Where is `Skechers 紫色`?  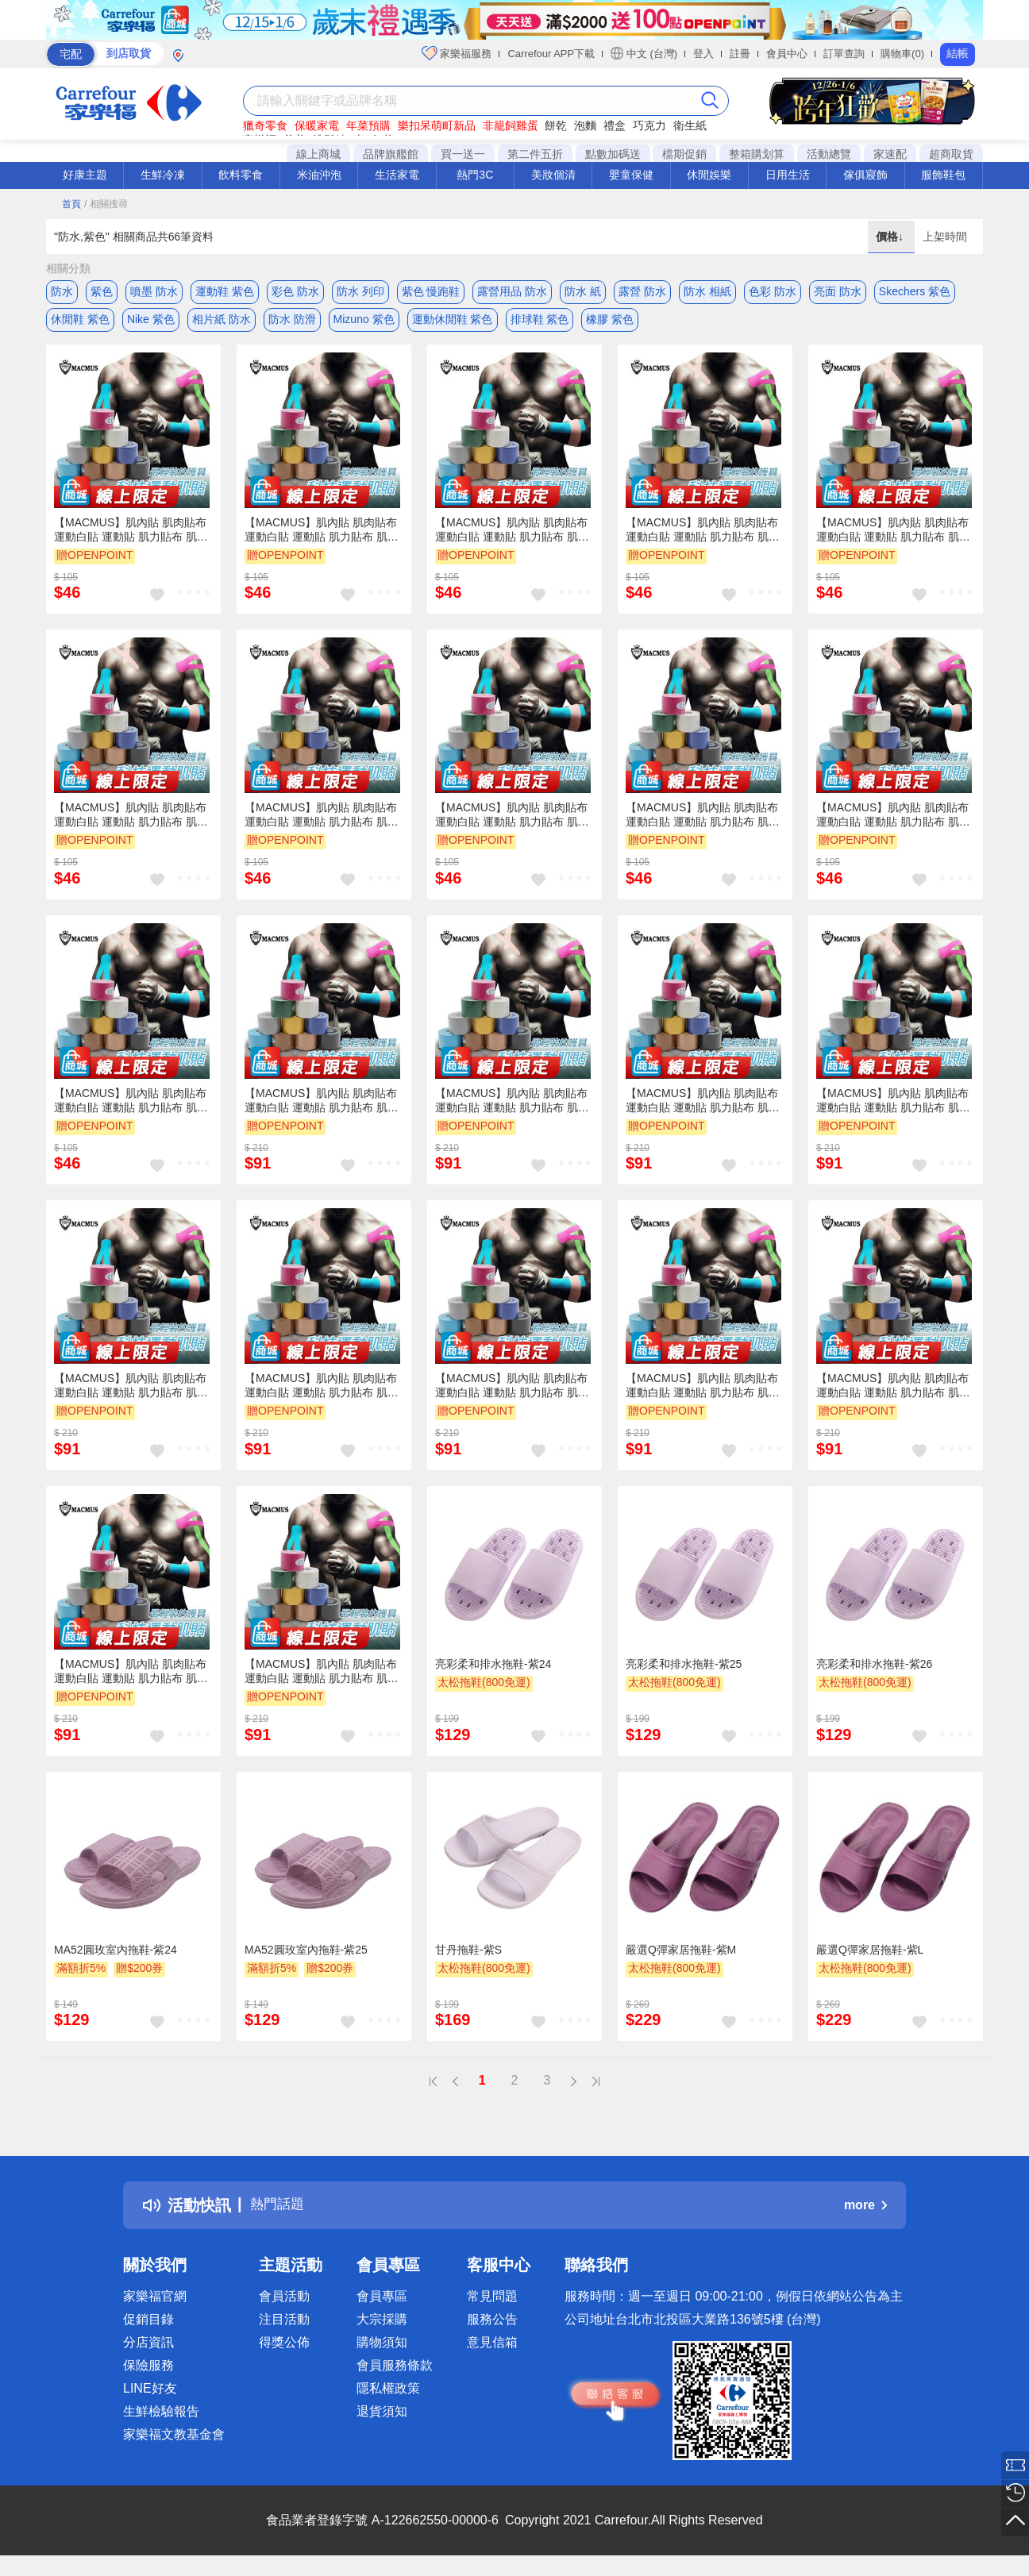
Skechers 紫色 is located at coordinates (914, 291).